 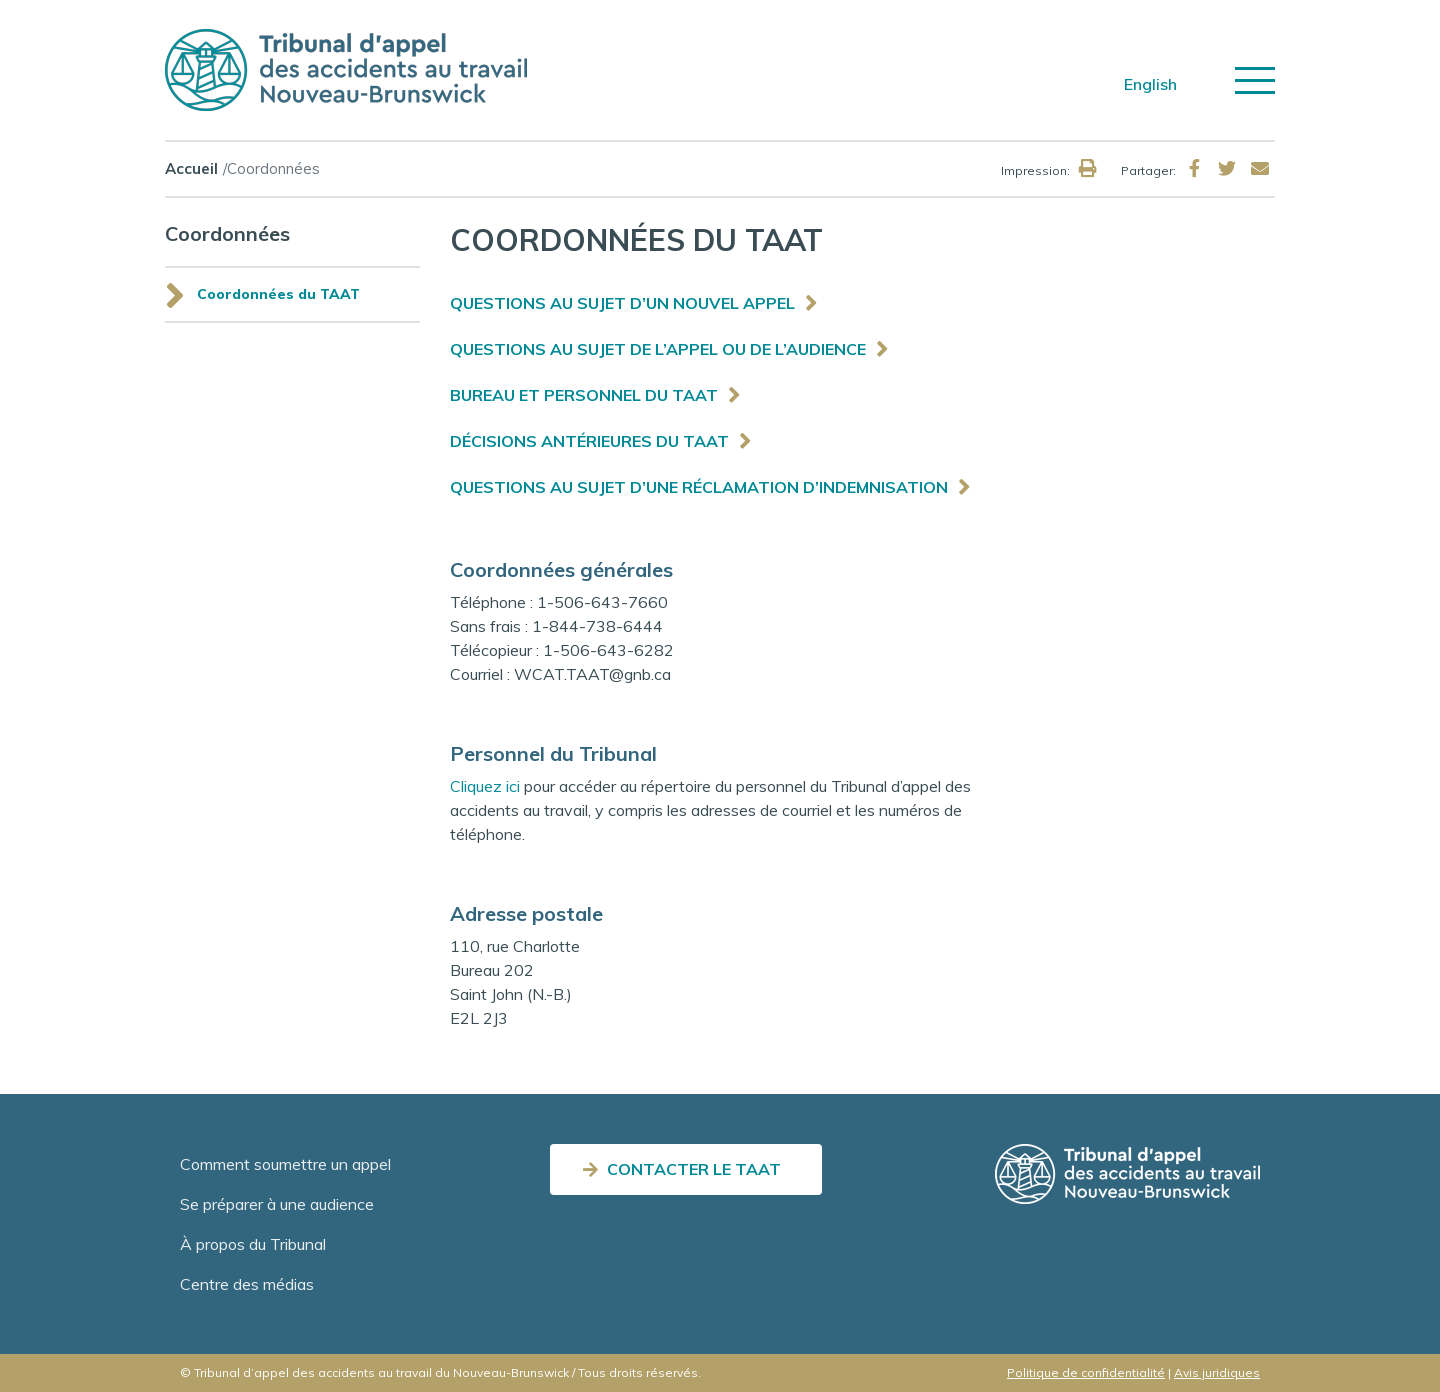 I want to click on Comment soumettre un appel, so click(x=285, y=1164).